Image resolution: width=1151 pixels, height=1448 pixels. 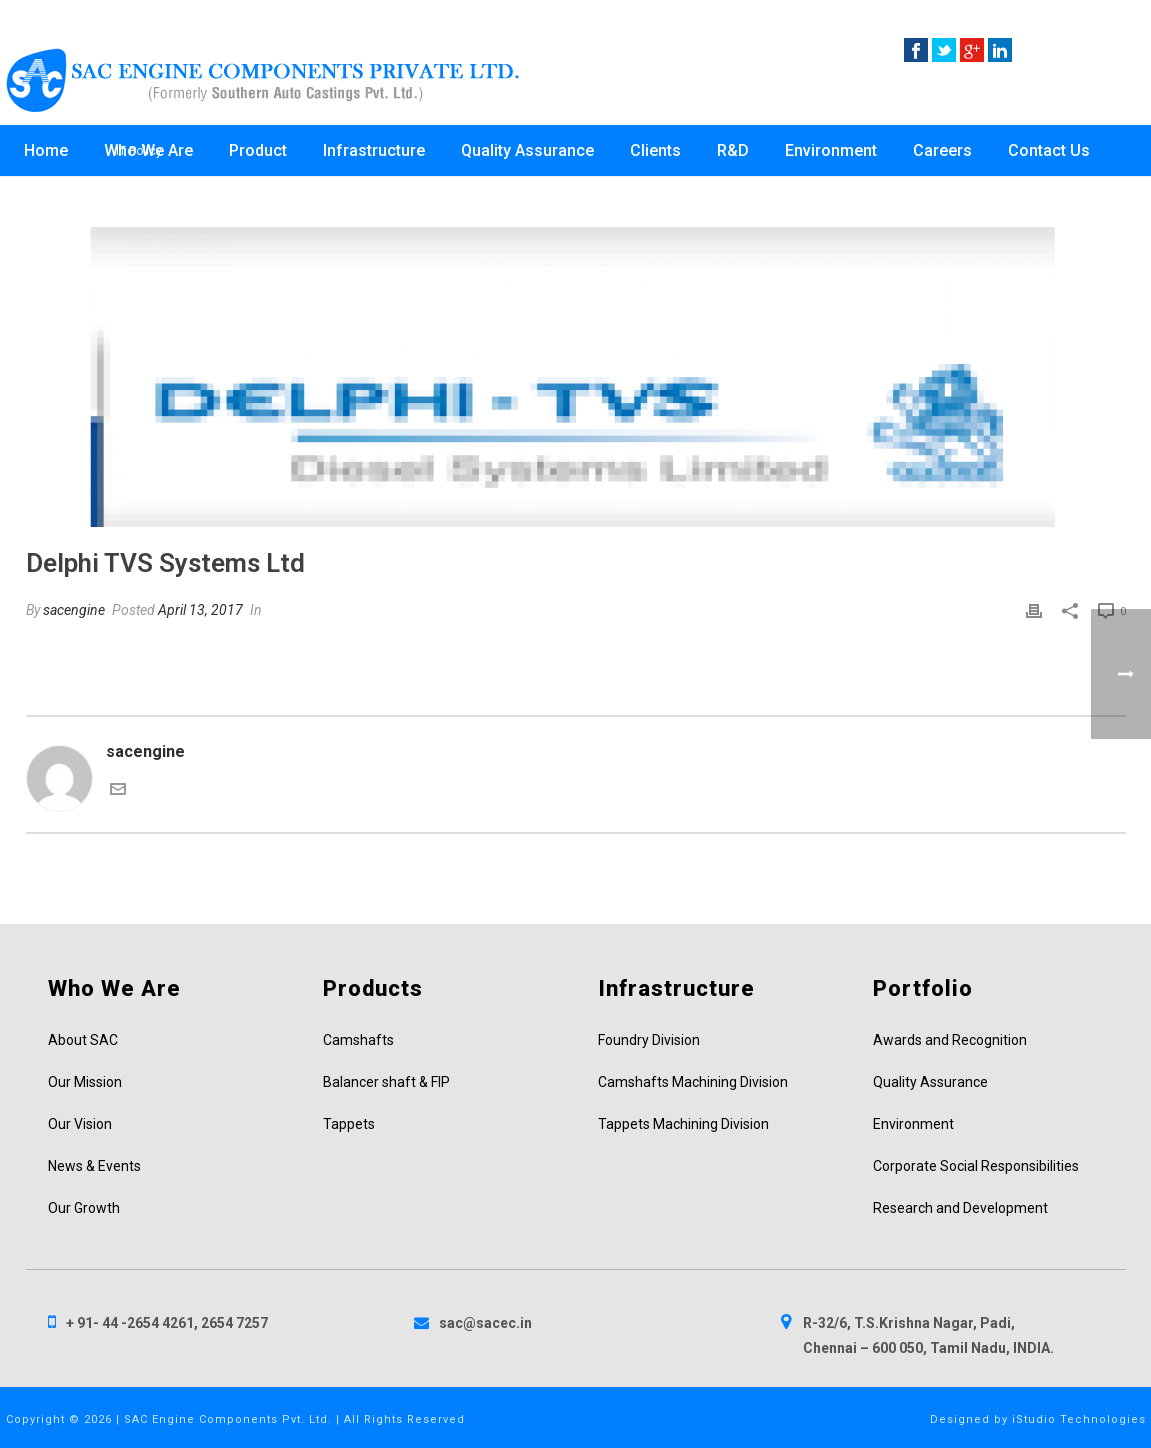 I want to click on Quality Assurance, so click(x=527, y=150).